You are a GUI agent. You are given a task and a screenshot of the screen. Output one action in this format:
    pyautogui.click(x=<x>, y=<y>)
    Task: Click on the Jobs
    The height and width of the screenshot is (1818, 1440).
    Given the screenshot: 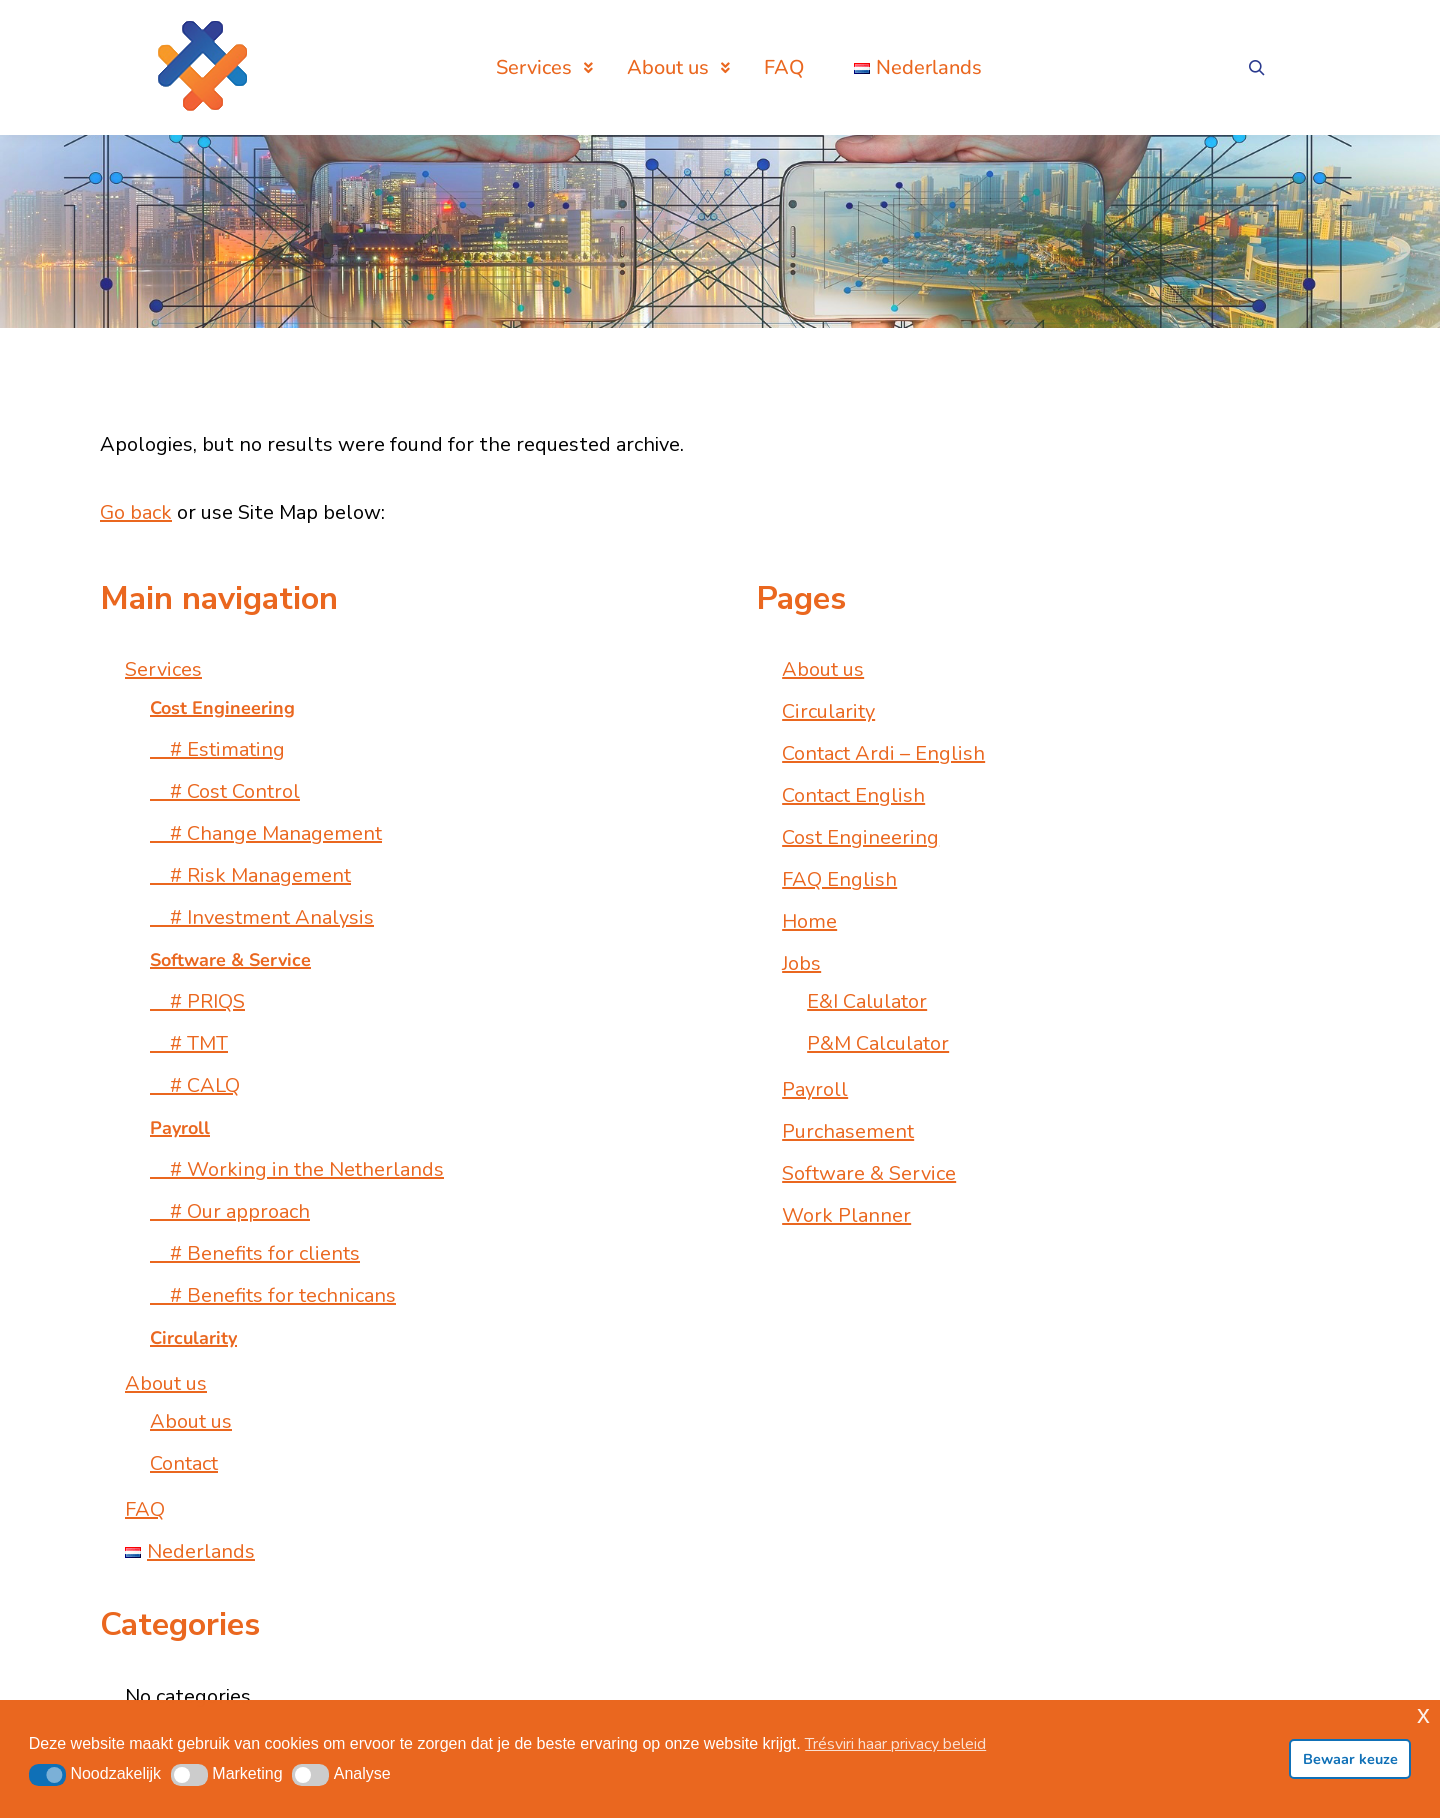 What is the action you would take?
    pyautogui.click(x=801, y=963)
    